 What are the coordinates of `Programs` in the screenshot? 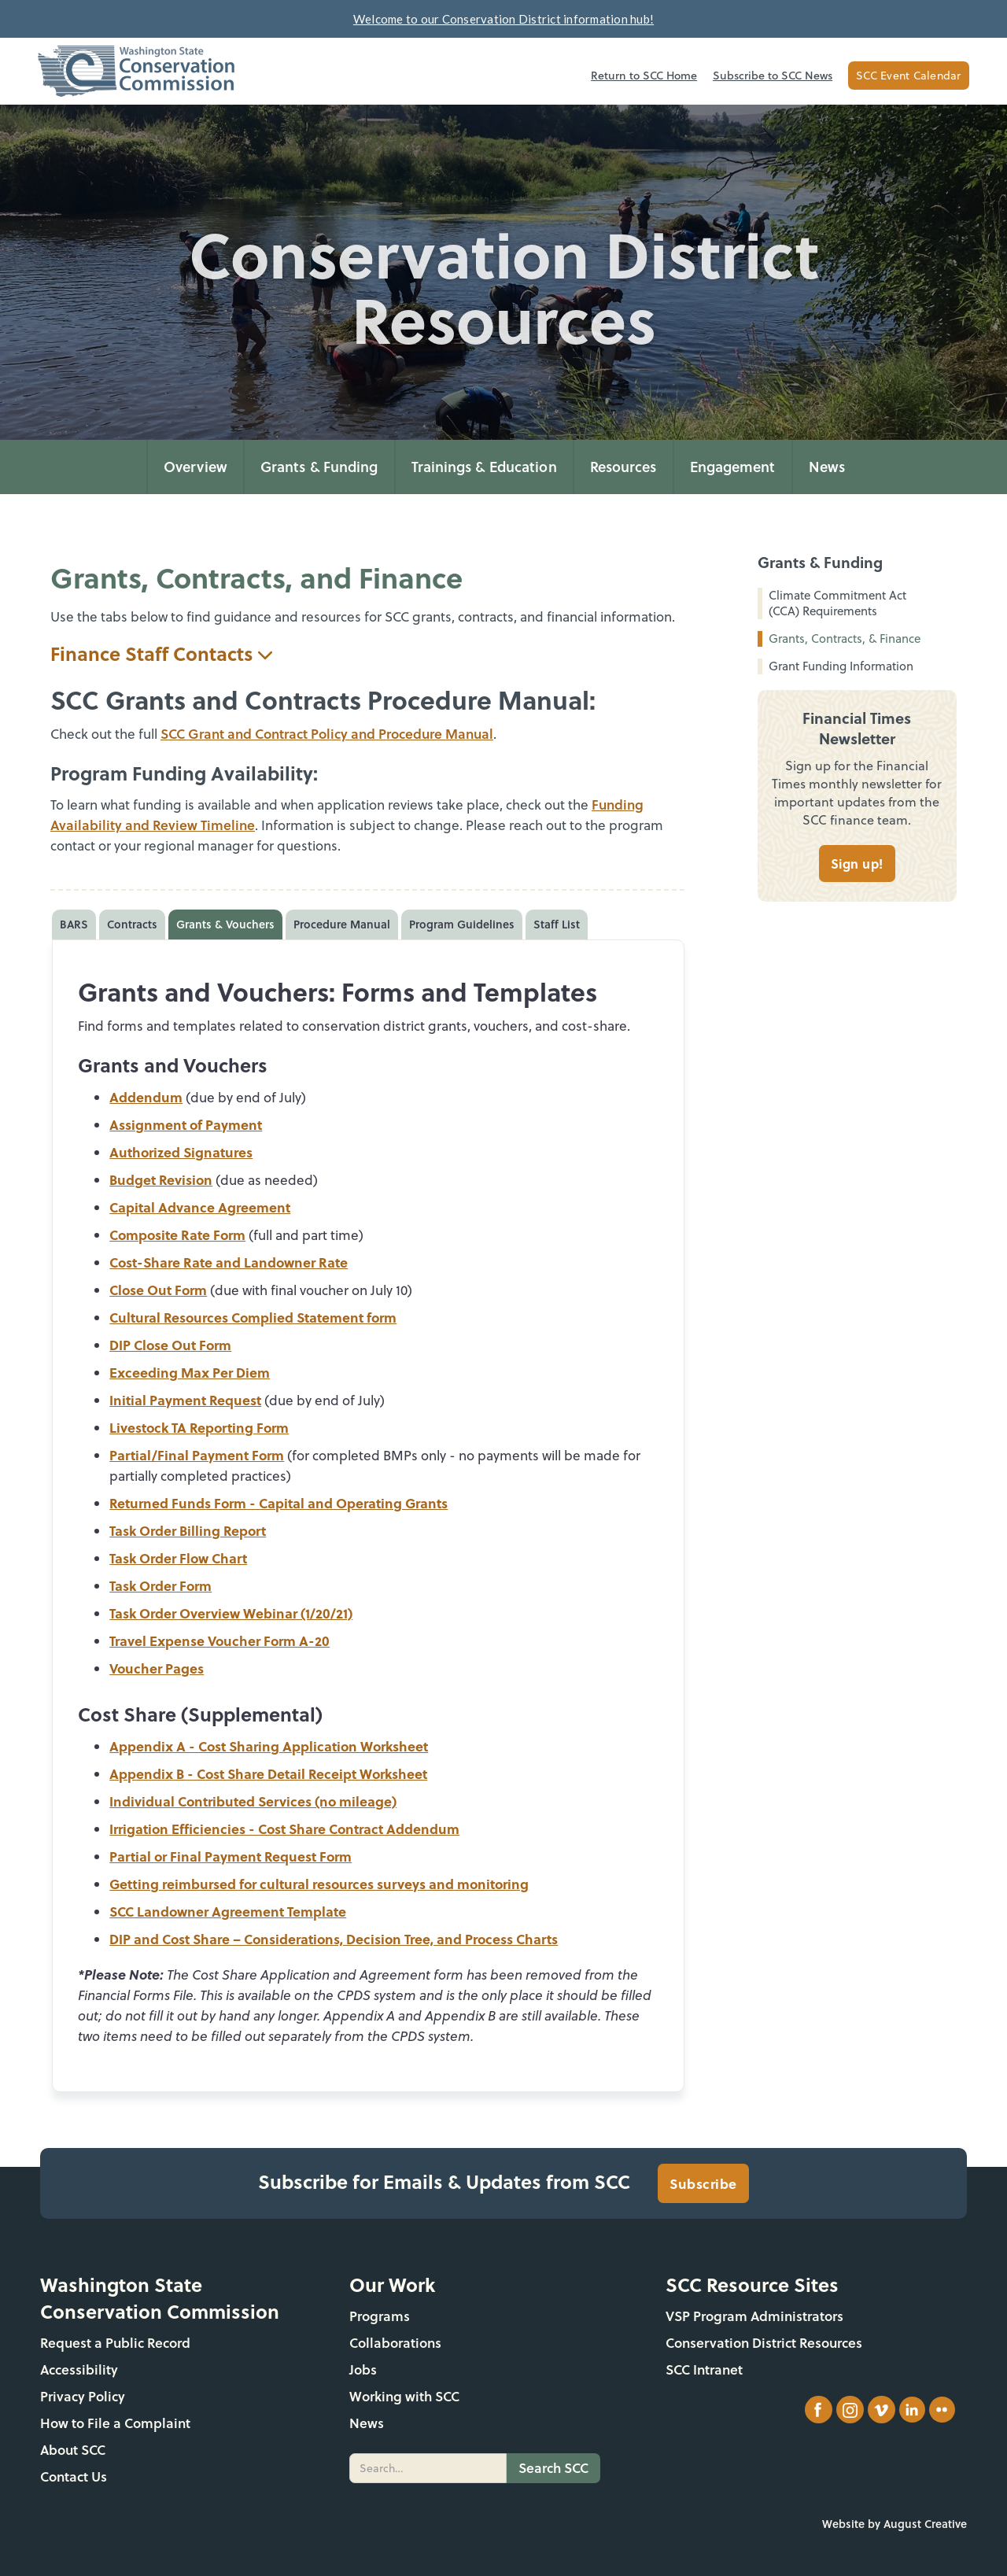 It's located at (379, 2316).